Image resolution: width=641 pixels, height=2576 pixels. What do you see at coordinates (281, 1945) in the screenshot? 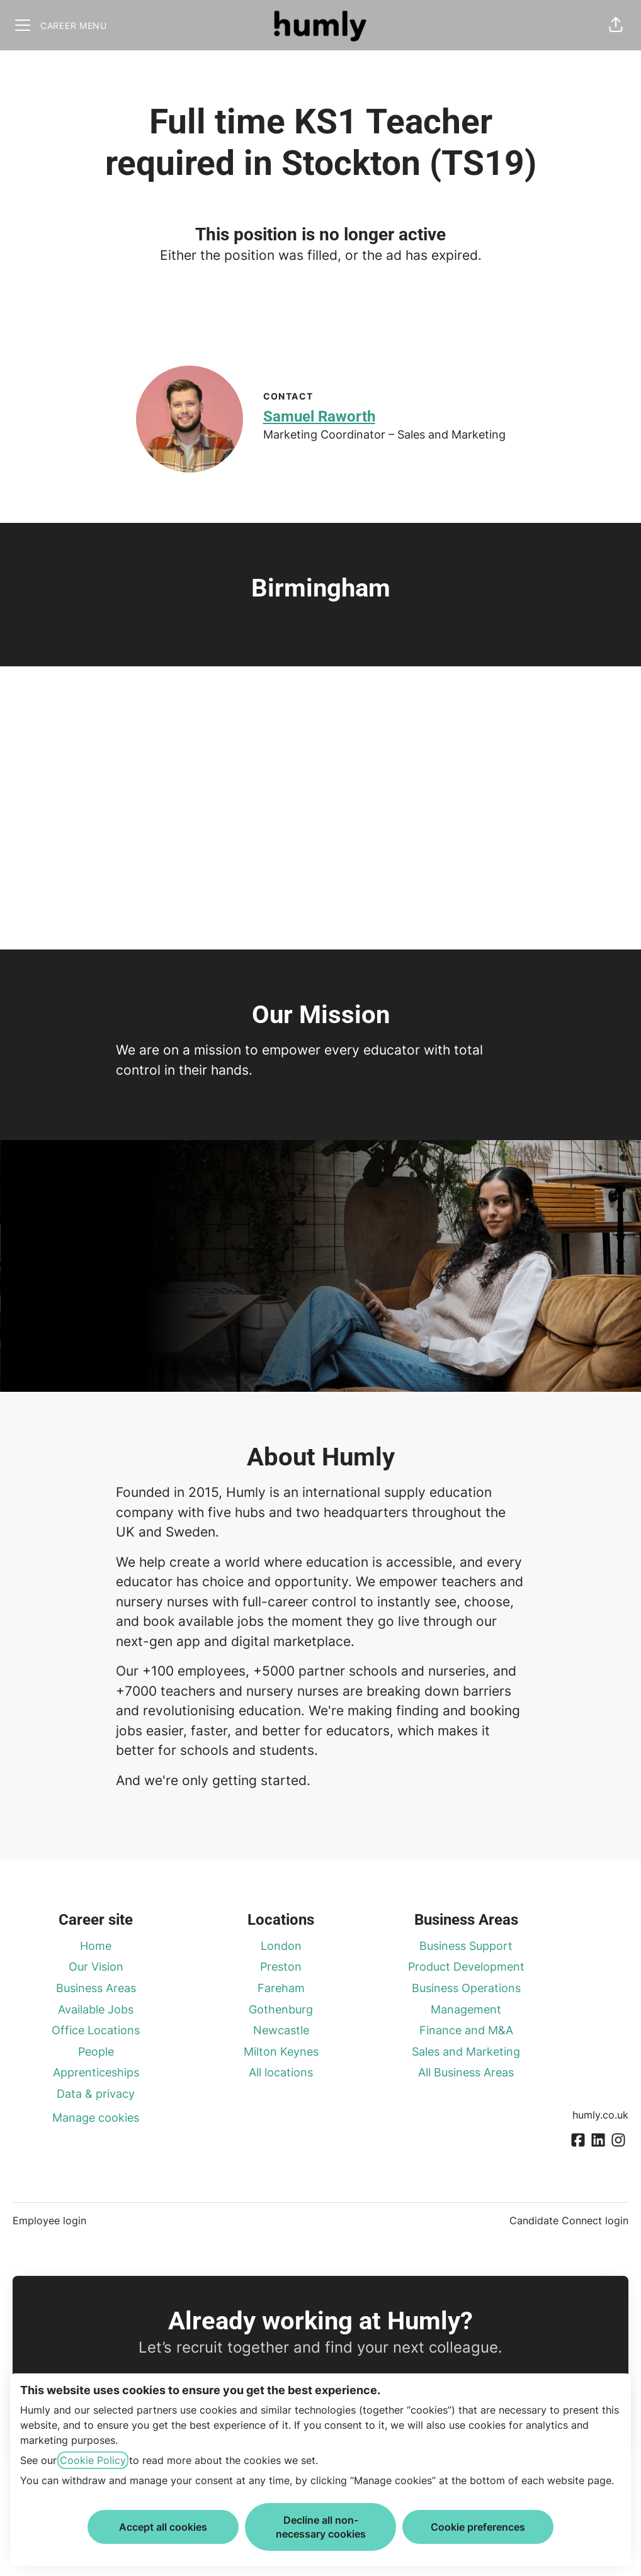
I see `London` at bounding box center [281, 1945].